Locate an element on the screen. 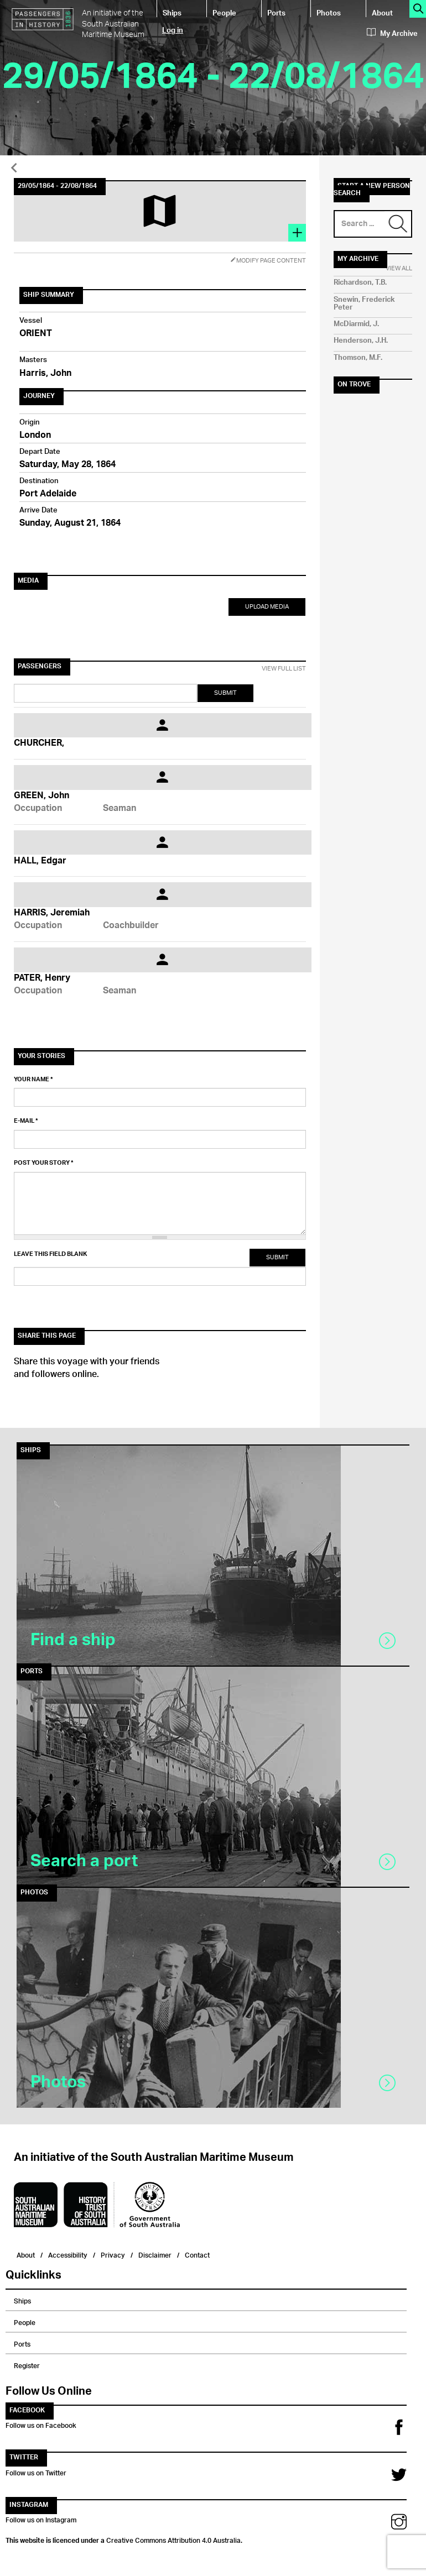 The image size is (426, 2576). Photos is located at coordinates (328, 12).